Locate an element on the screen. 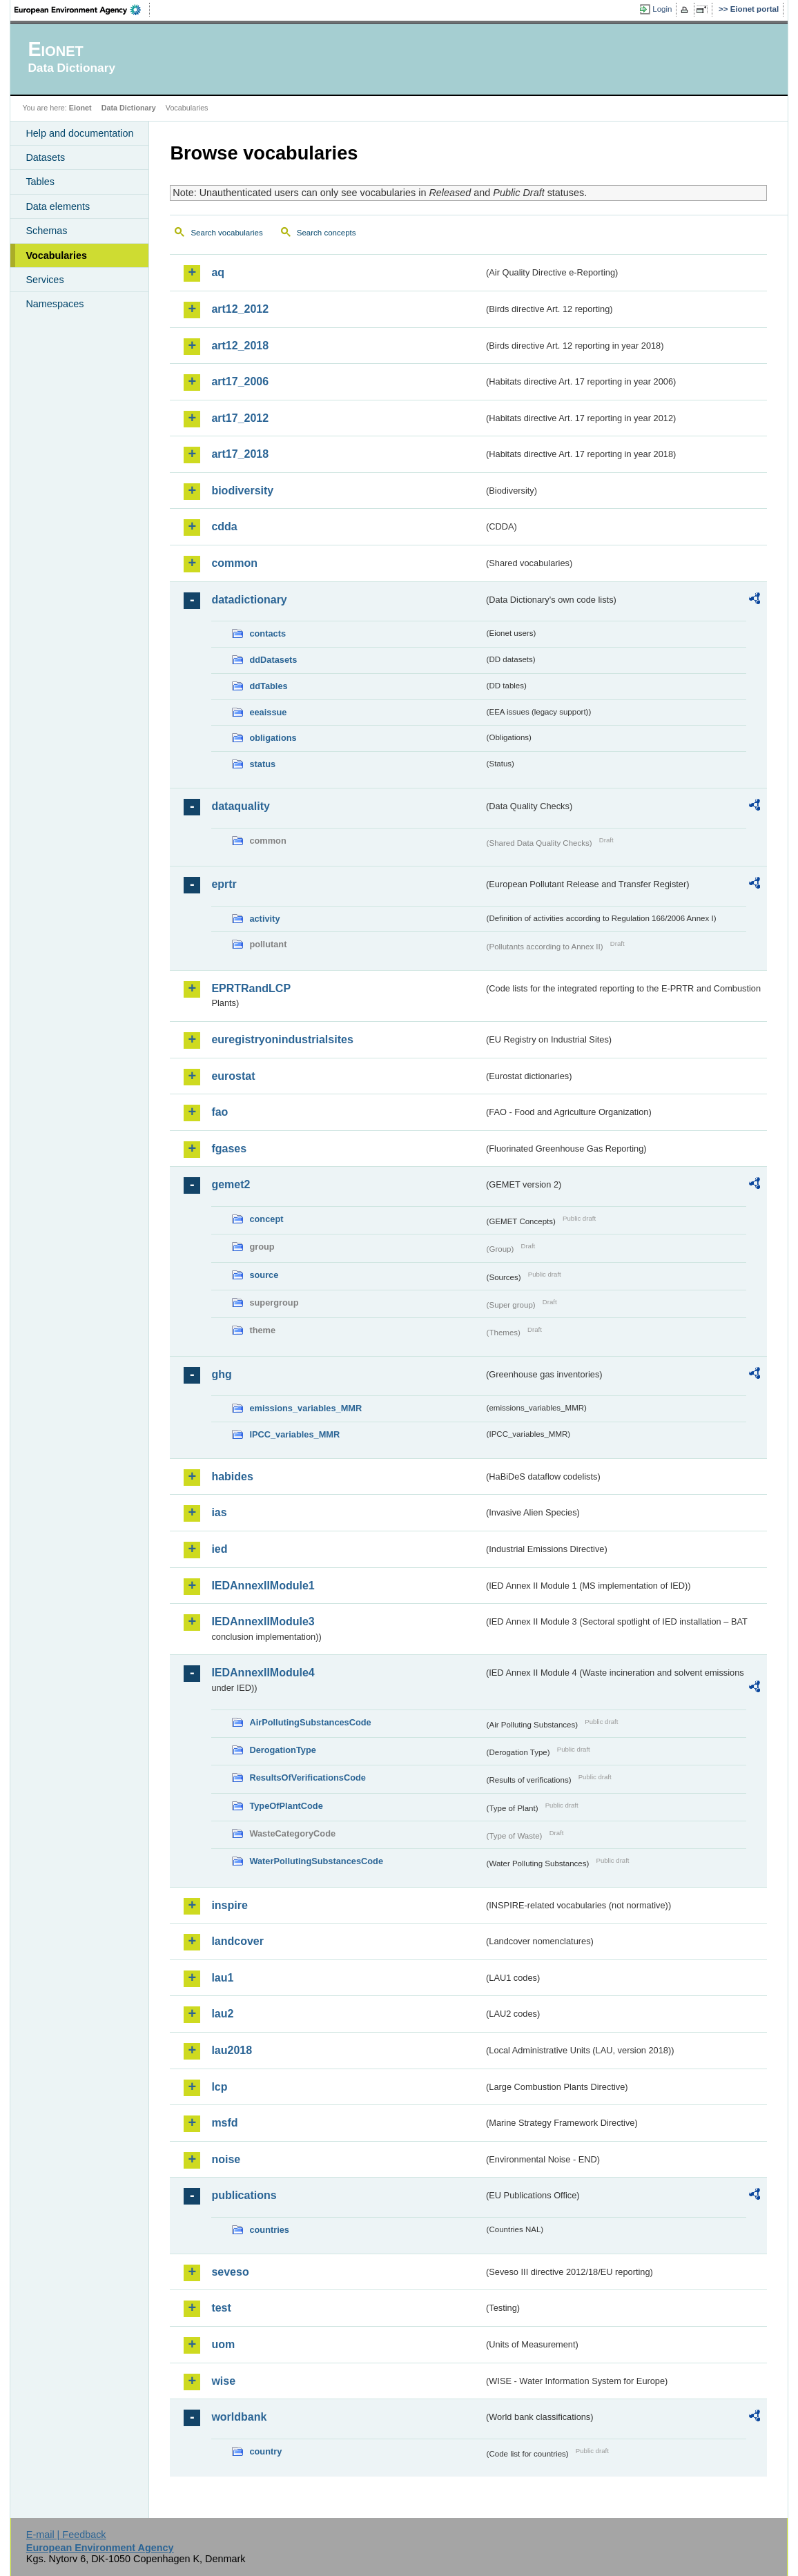  cdda is located at coordinates (224, 526).